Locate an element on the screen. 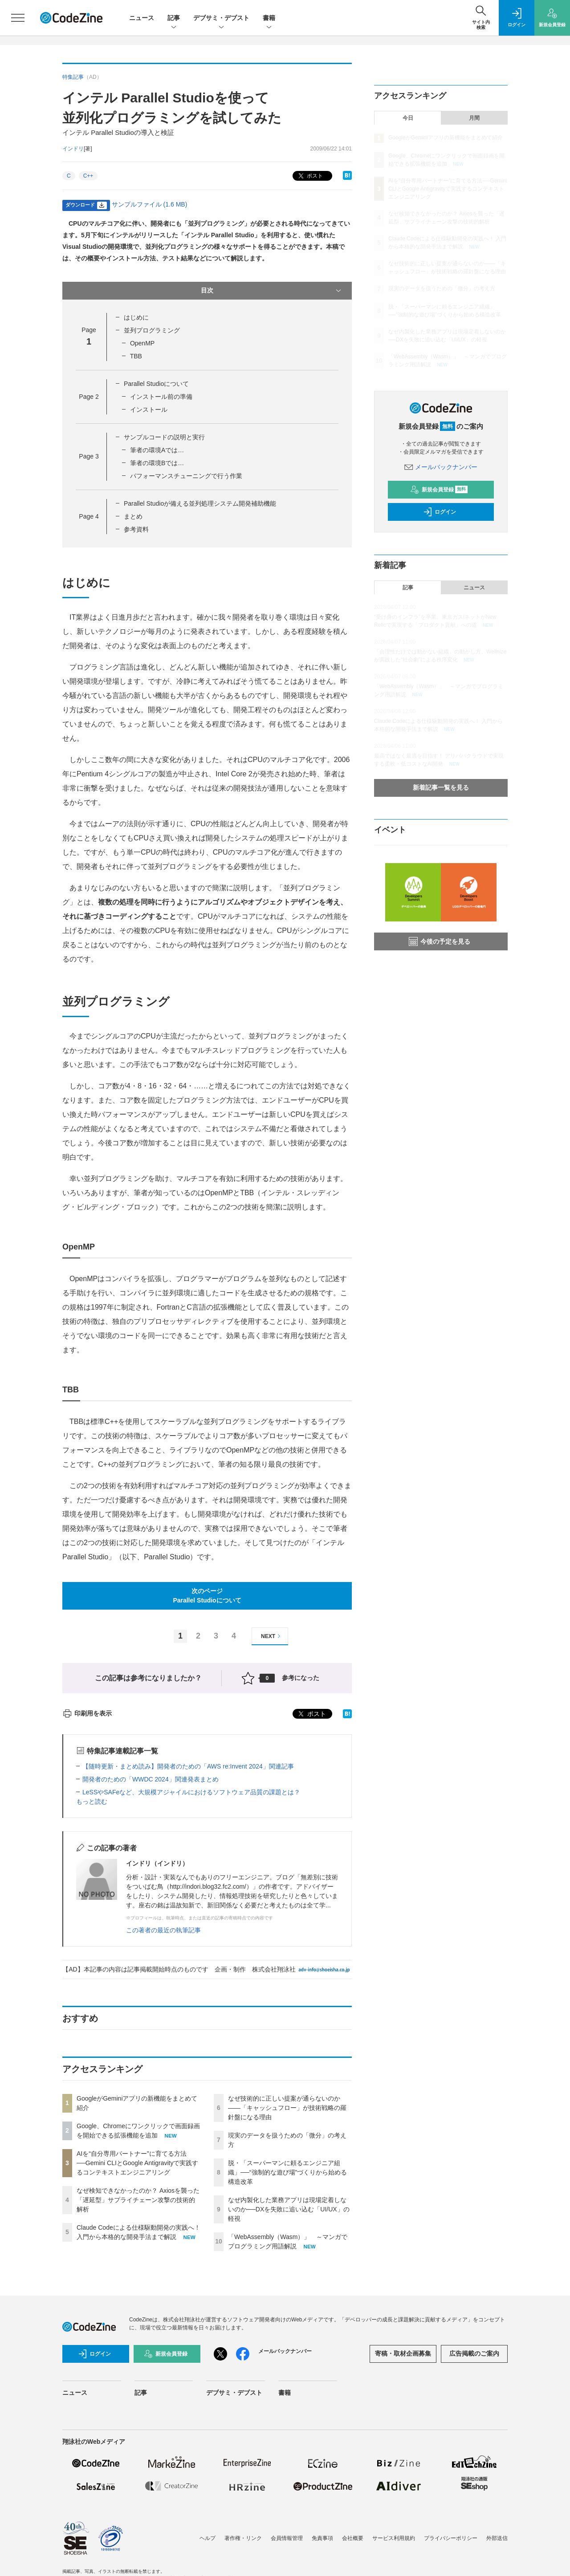  NEXT is located at coordinates (272, 1636).